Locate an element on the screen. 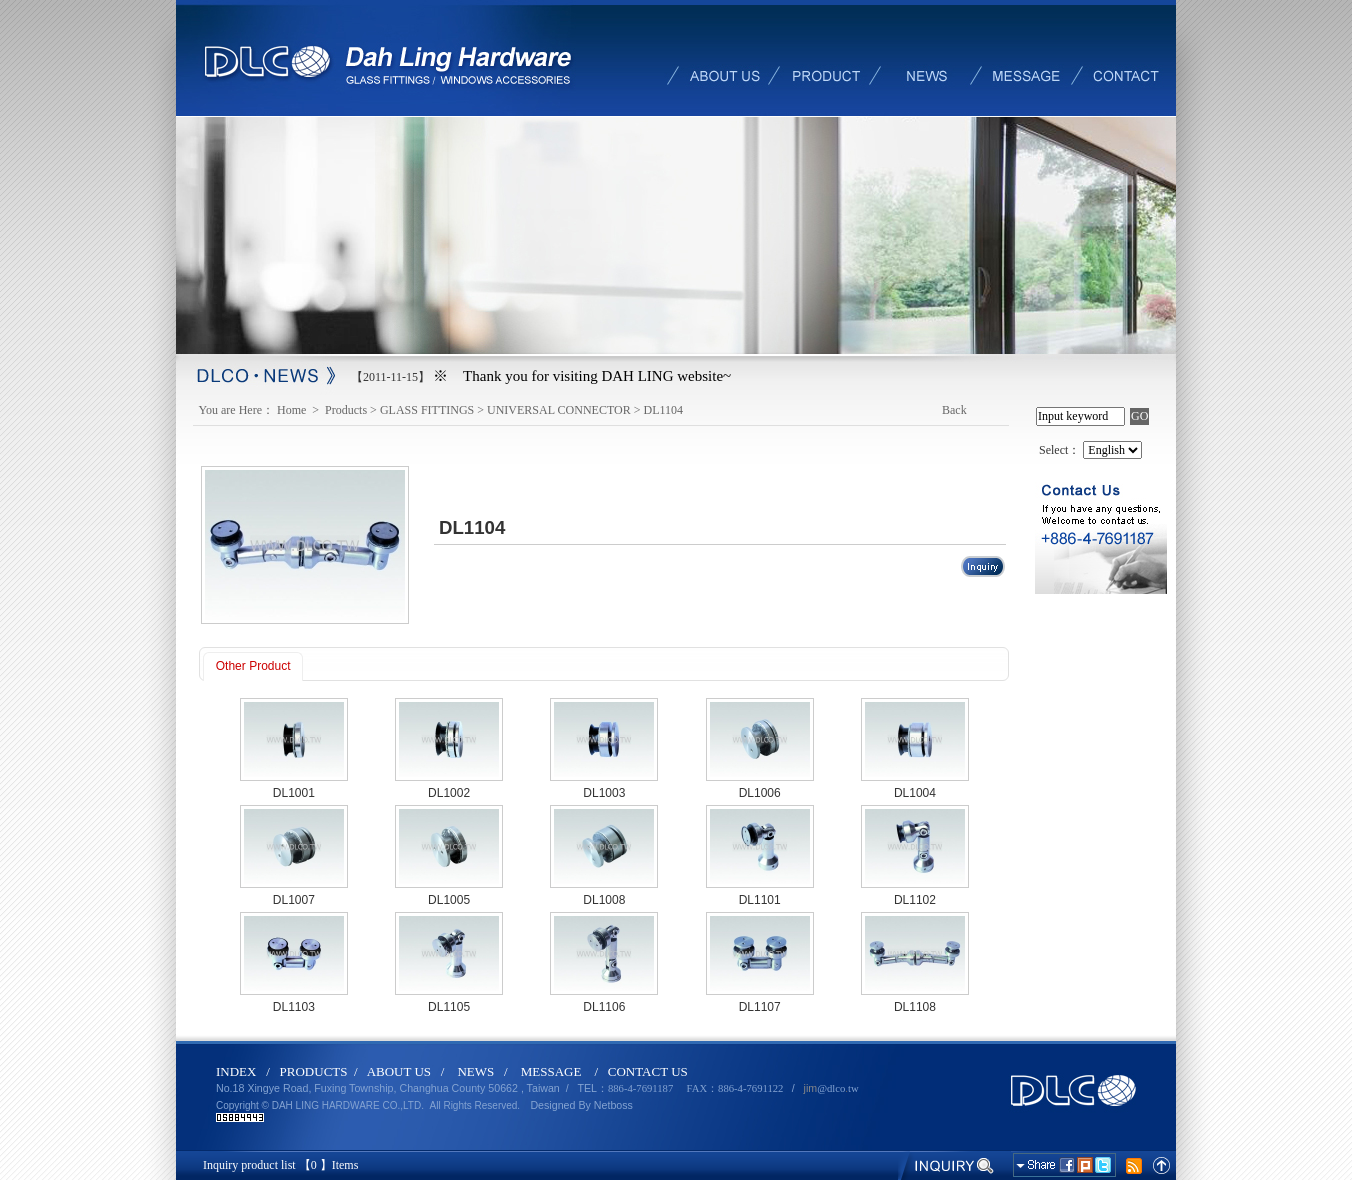  Other Product is located at coordinates (253, 666).